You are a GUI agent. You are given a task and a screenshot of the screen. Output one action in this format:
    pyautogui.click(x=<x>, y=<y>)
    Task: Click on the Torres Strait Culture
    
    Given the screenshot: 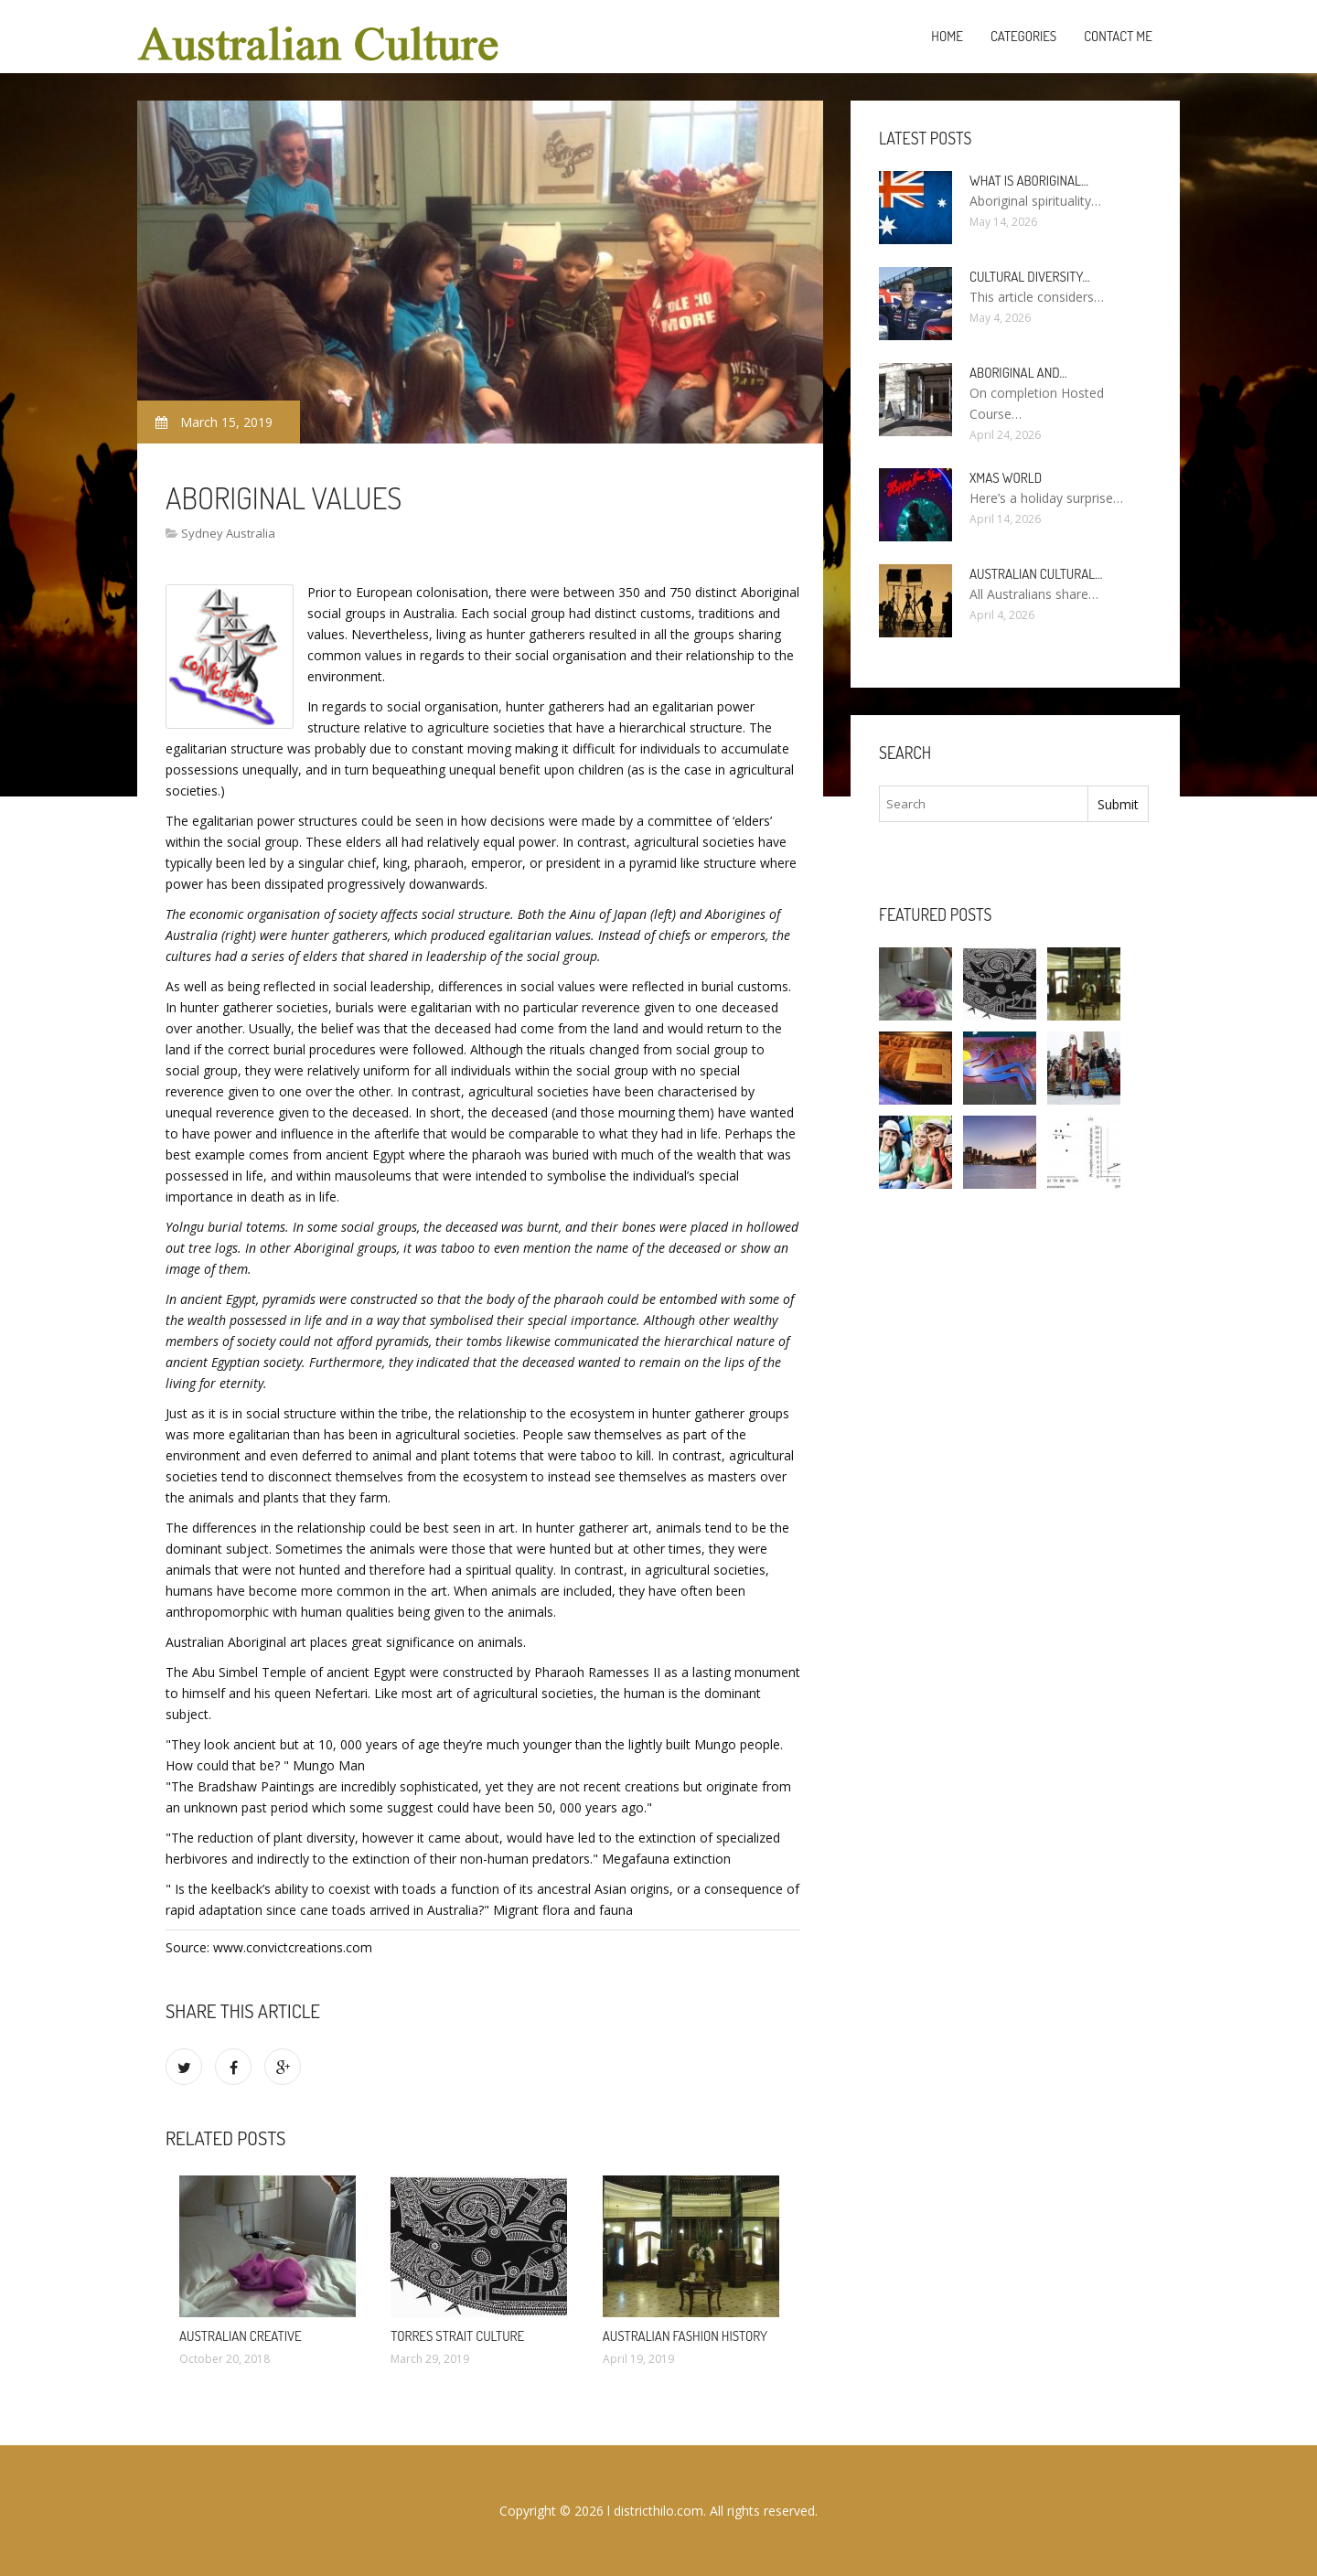 What is the action you would take?
    pyautogui.click(x=457, y=2336)
    